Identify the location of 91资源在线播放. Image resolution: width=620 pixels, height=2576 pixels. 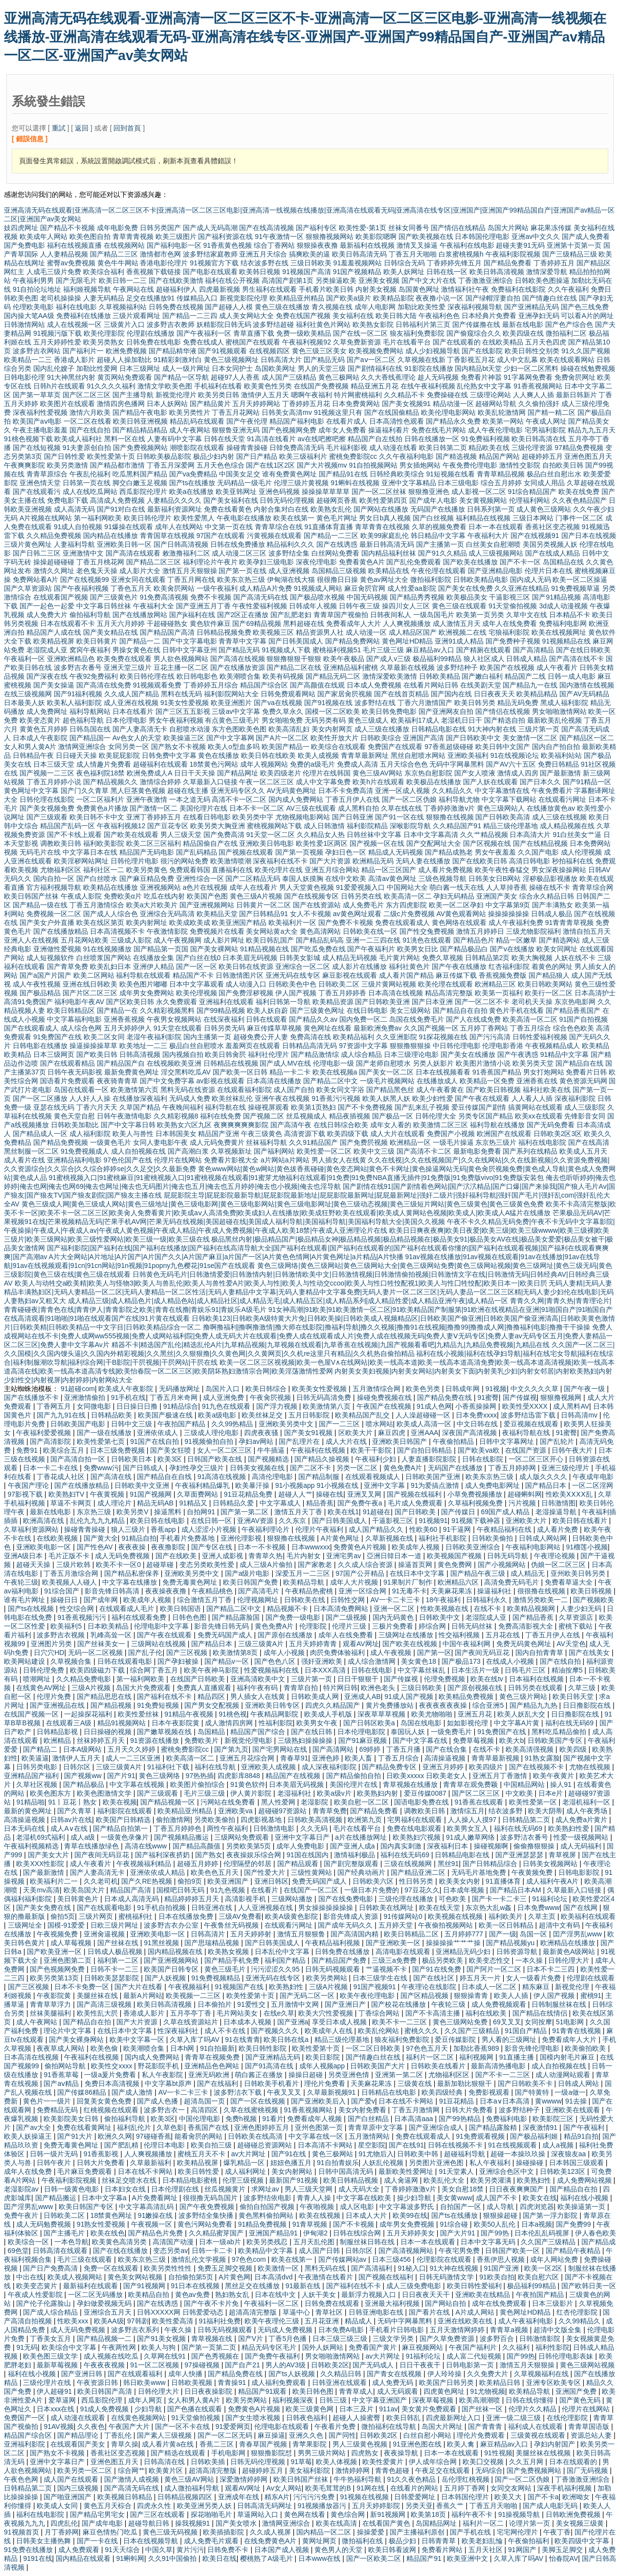
(155, 1740).